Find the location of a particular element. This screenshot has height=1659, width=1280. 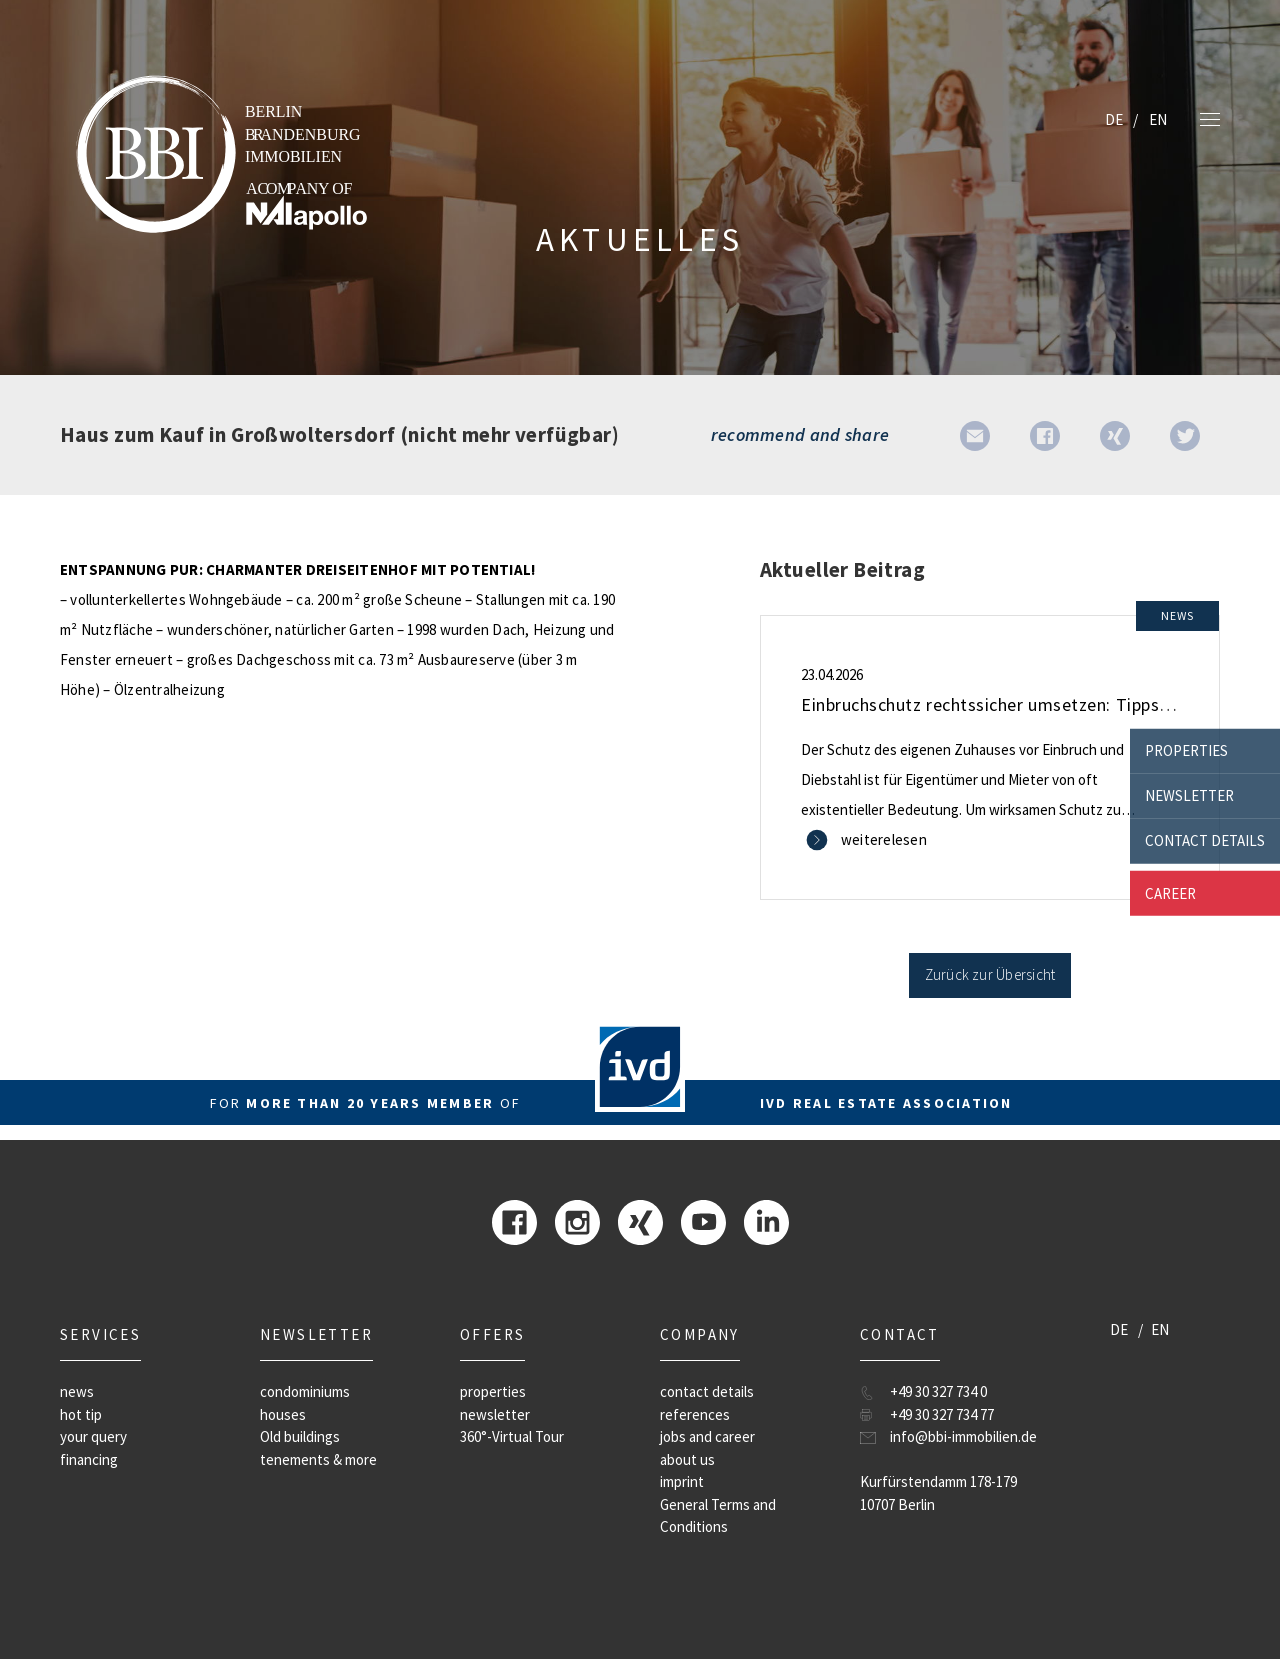

Zurück zur Übersicht is located at coordinates (990, 974).